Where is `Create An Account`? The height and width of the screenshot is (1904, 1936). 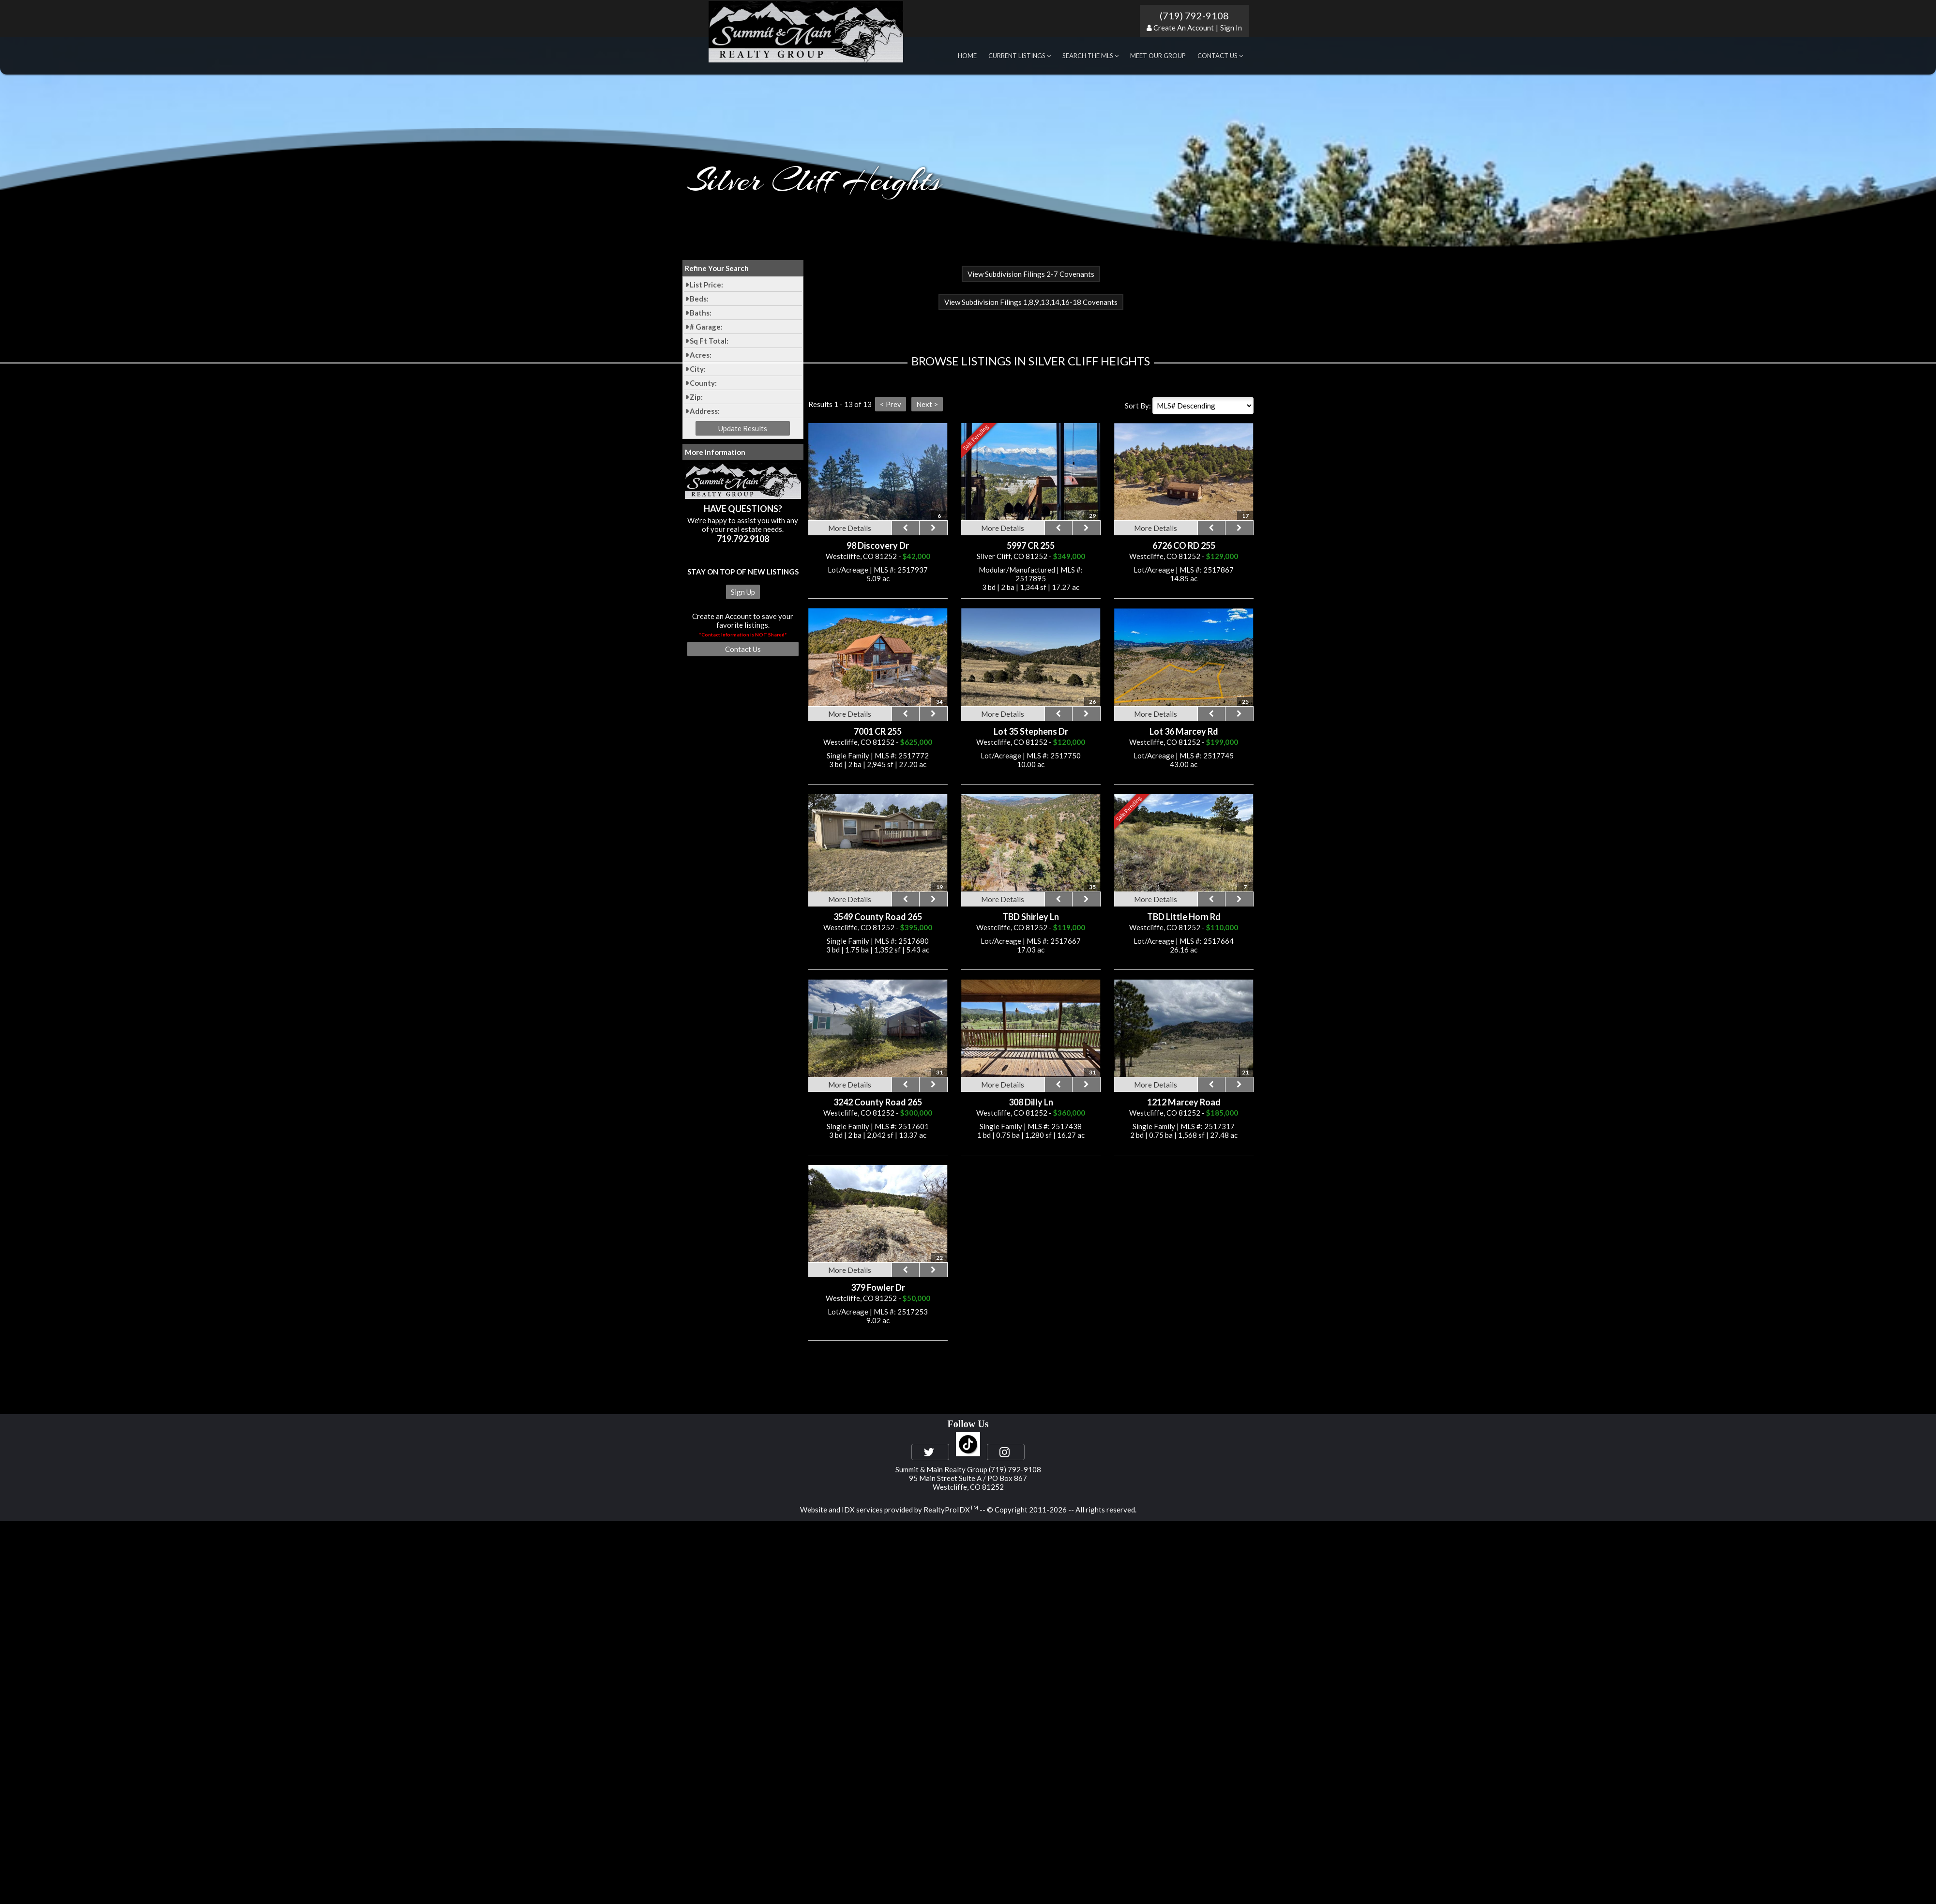
Create An Account is located at coordinates (1183, 27).